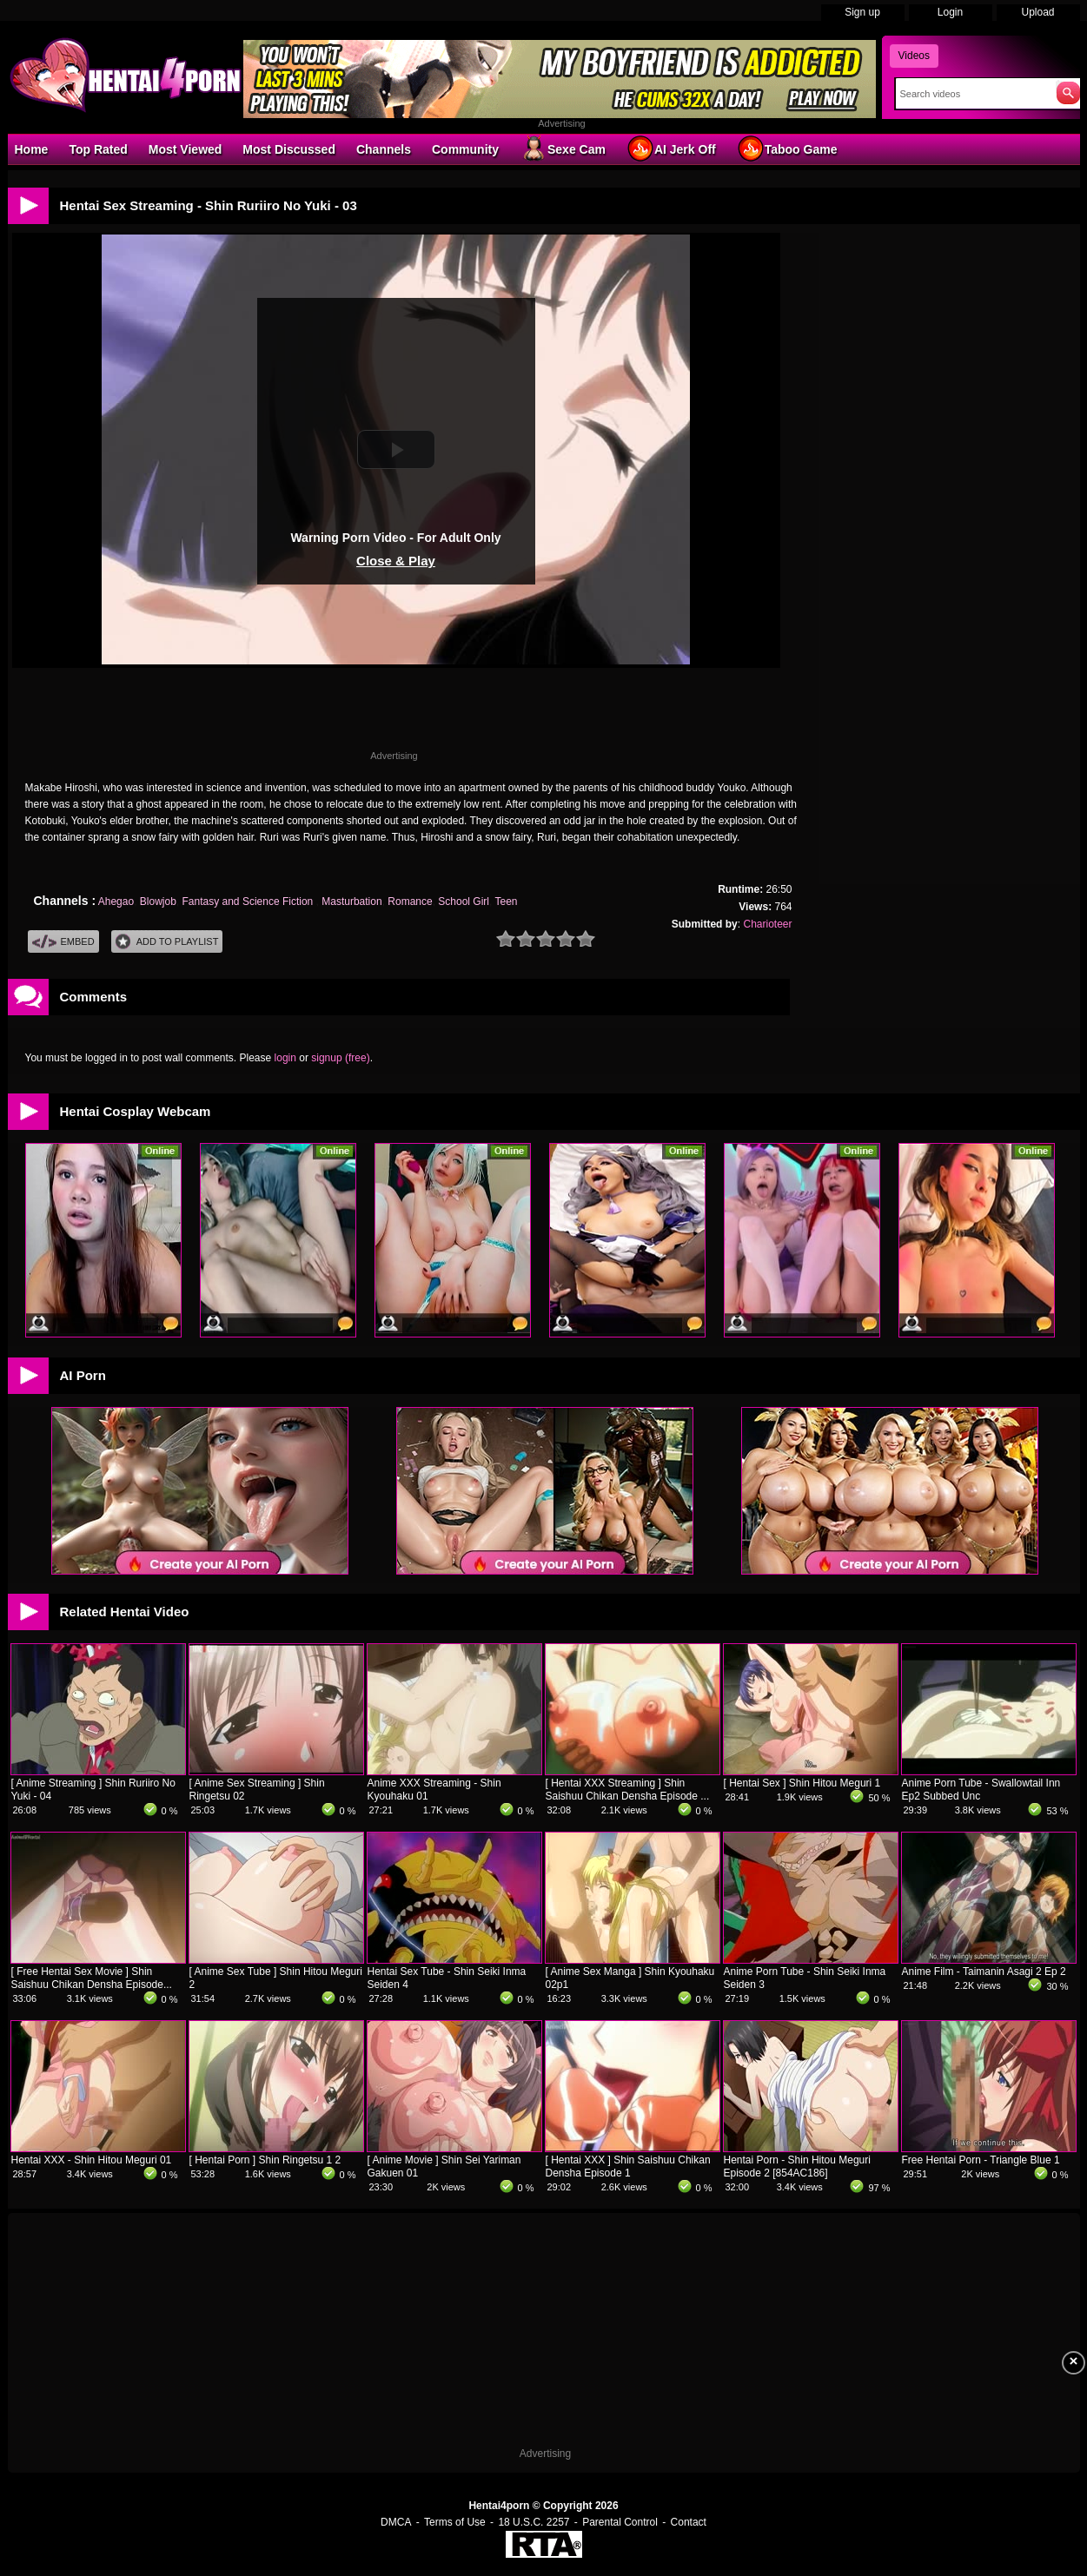 This screenshot has height=2576, width=1087. What do you see at coordinates (688, 2522) in the screenshot?
I see `Contact` at bounding box center [688, 2522].